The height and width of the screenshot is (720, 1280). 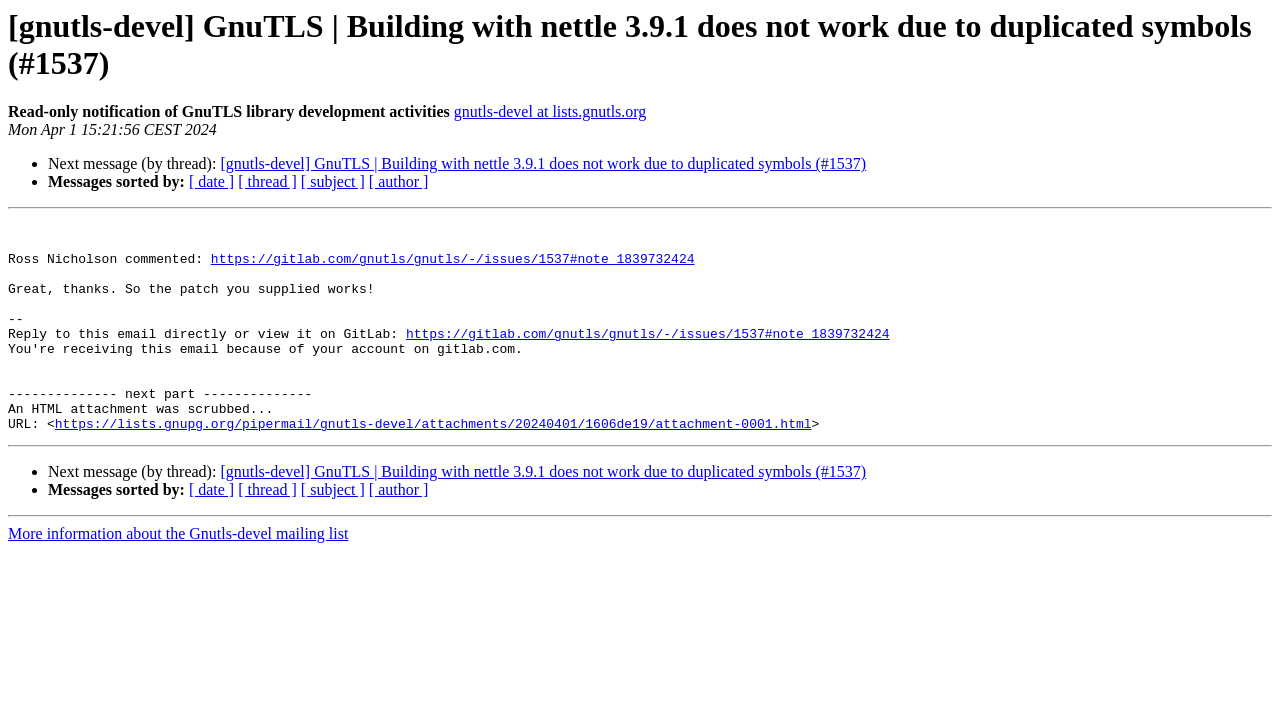 I want to click on [ subject ], so click(x=333, y=181).